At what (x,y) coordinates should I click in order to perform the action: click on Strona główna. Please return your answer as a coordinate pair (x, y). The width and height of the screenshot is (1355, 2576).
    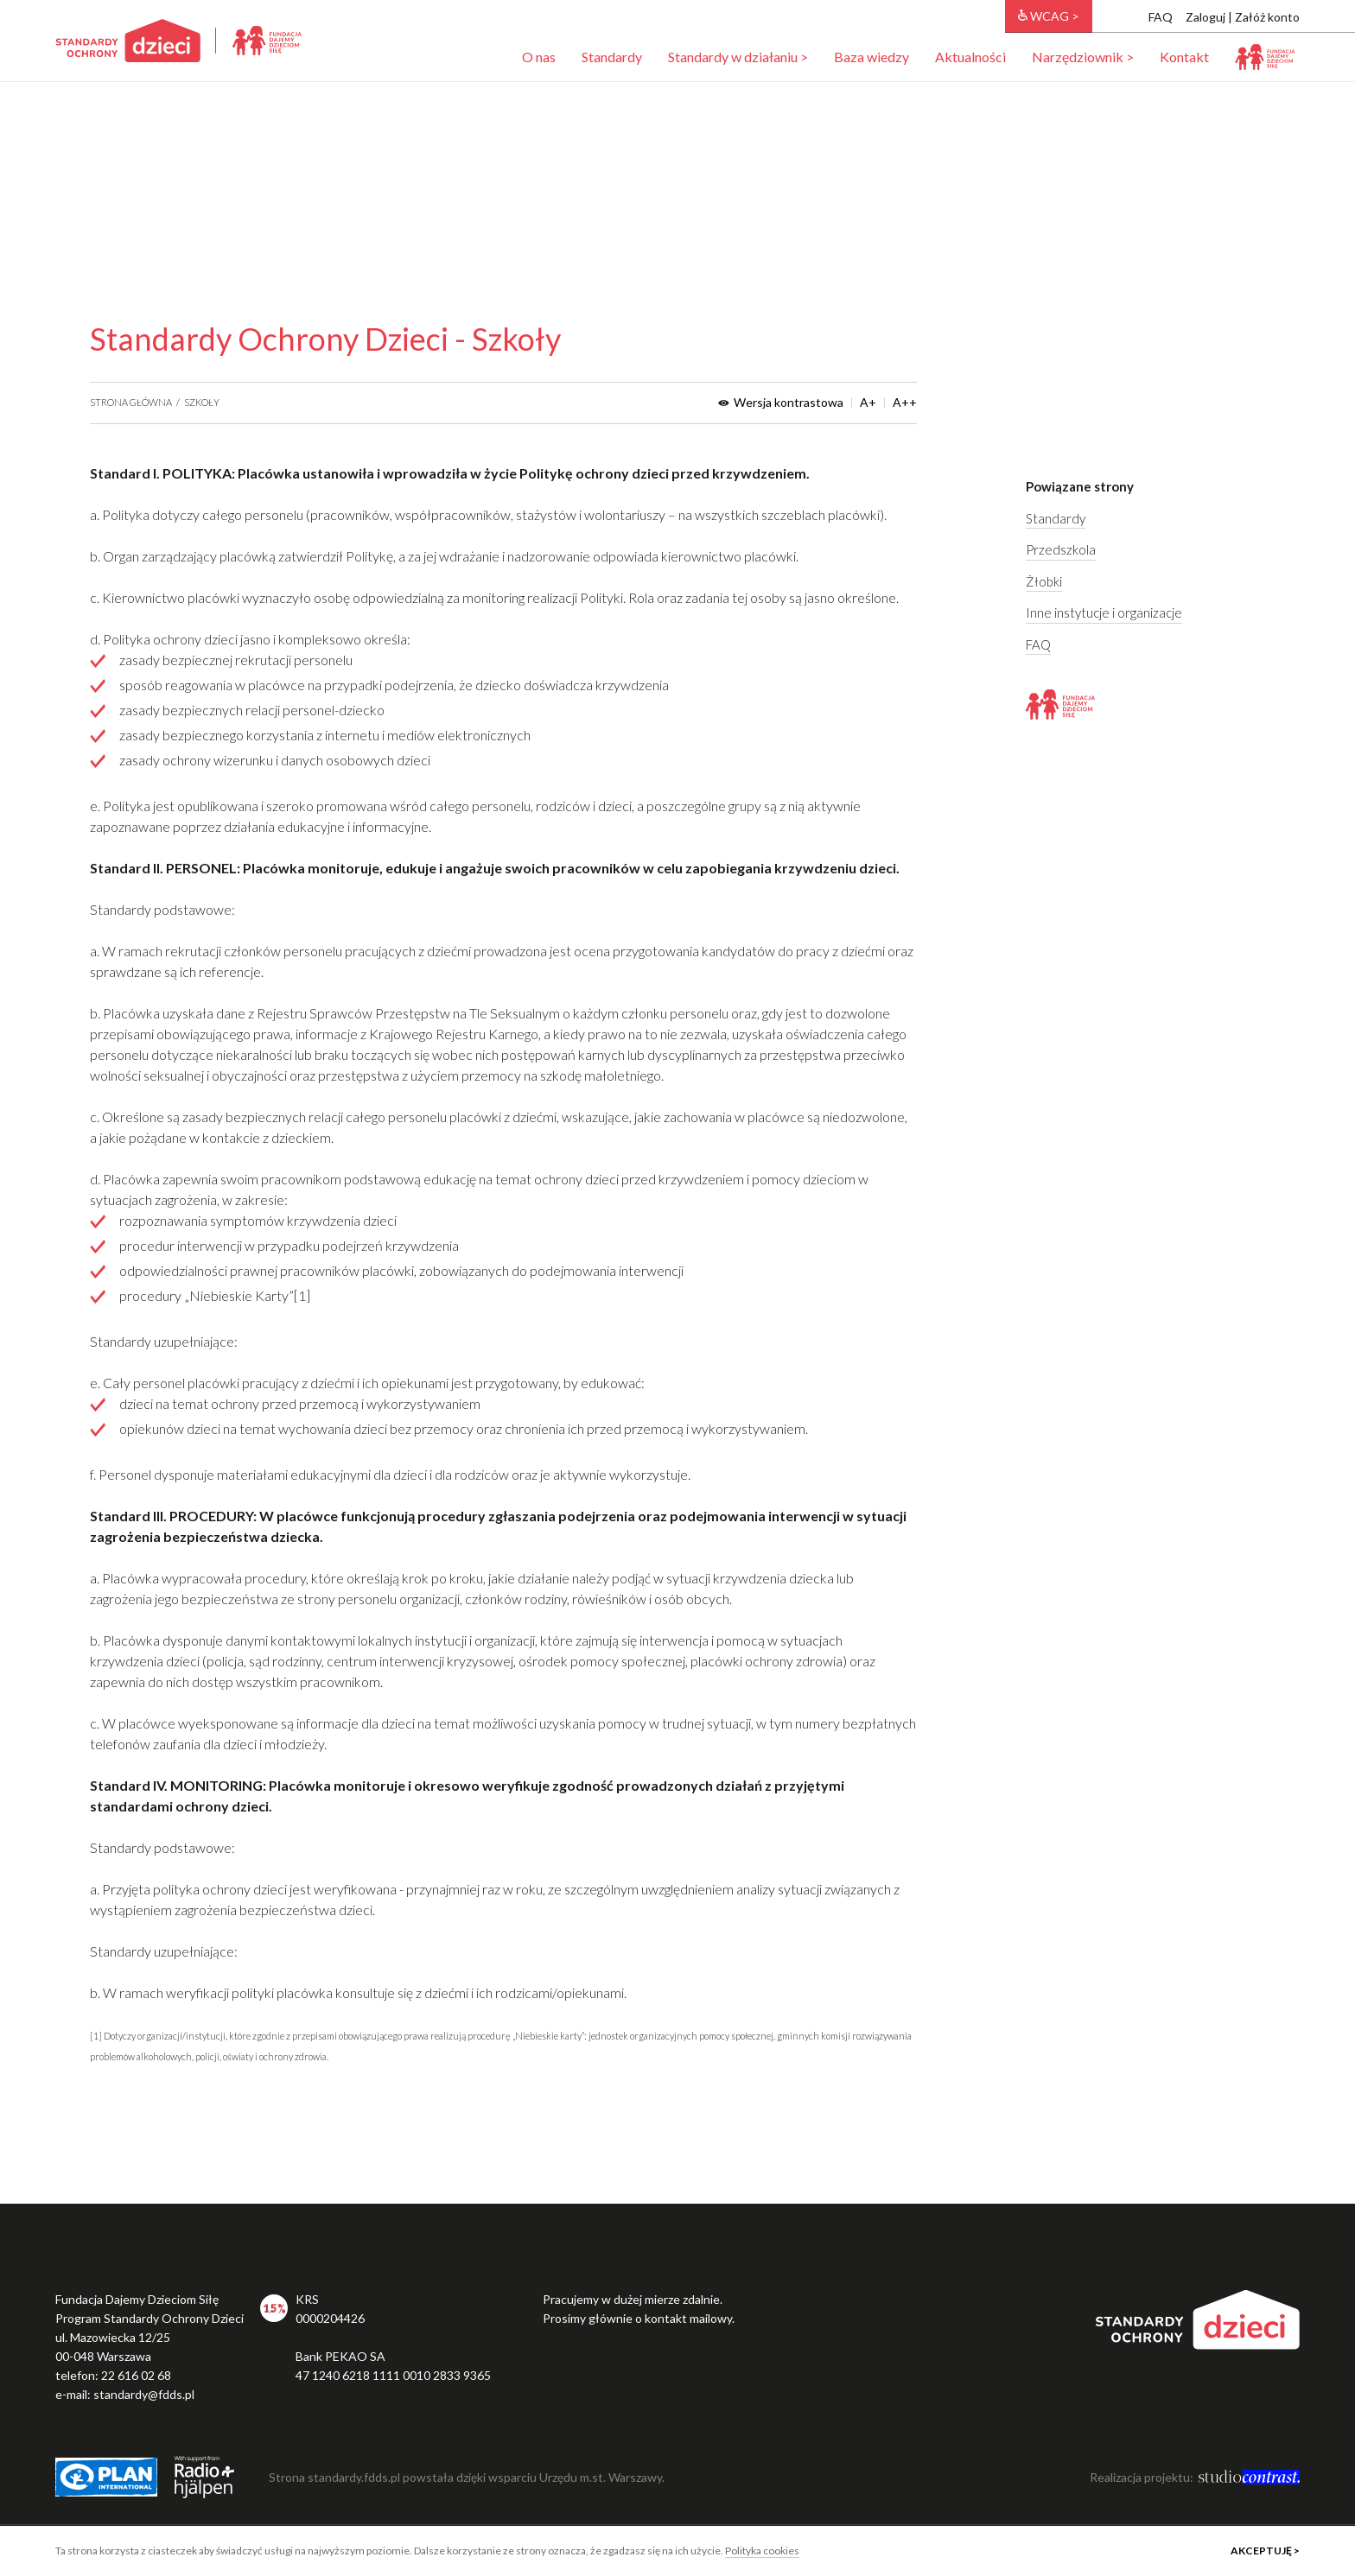
    Looking at the image, I should click on (131, 402).